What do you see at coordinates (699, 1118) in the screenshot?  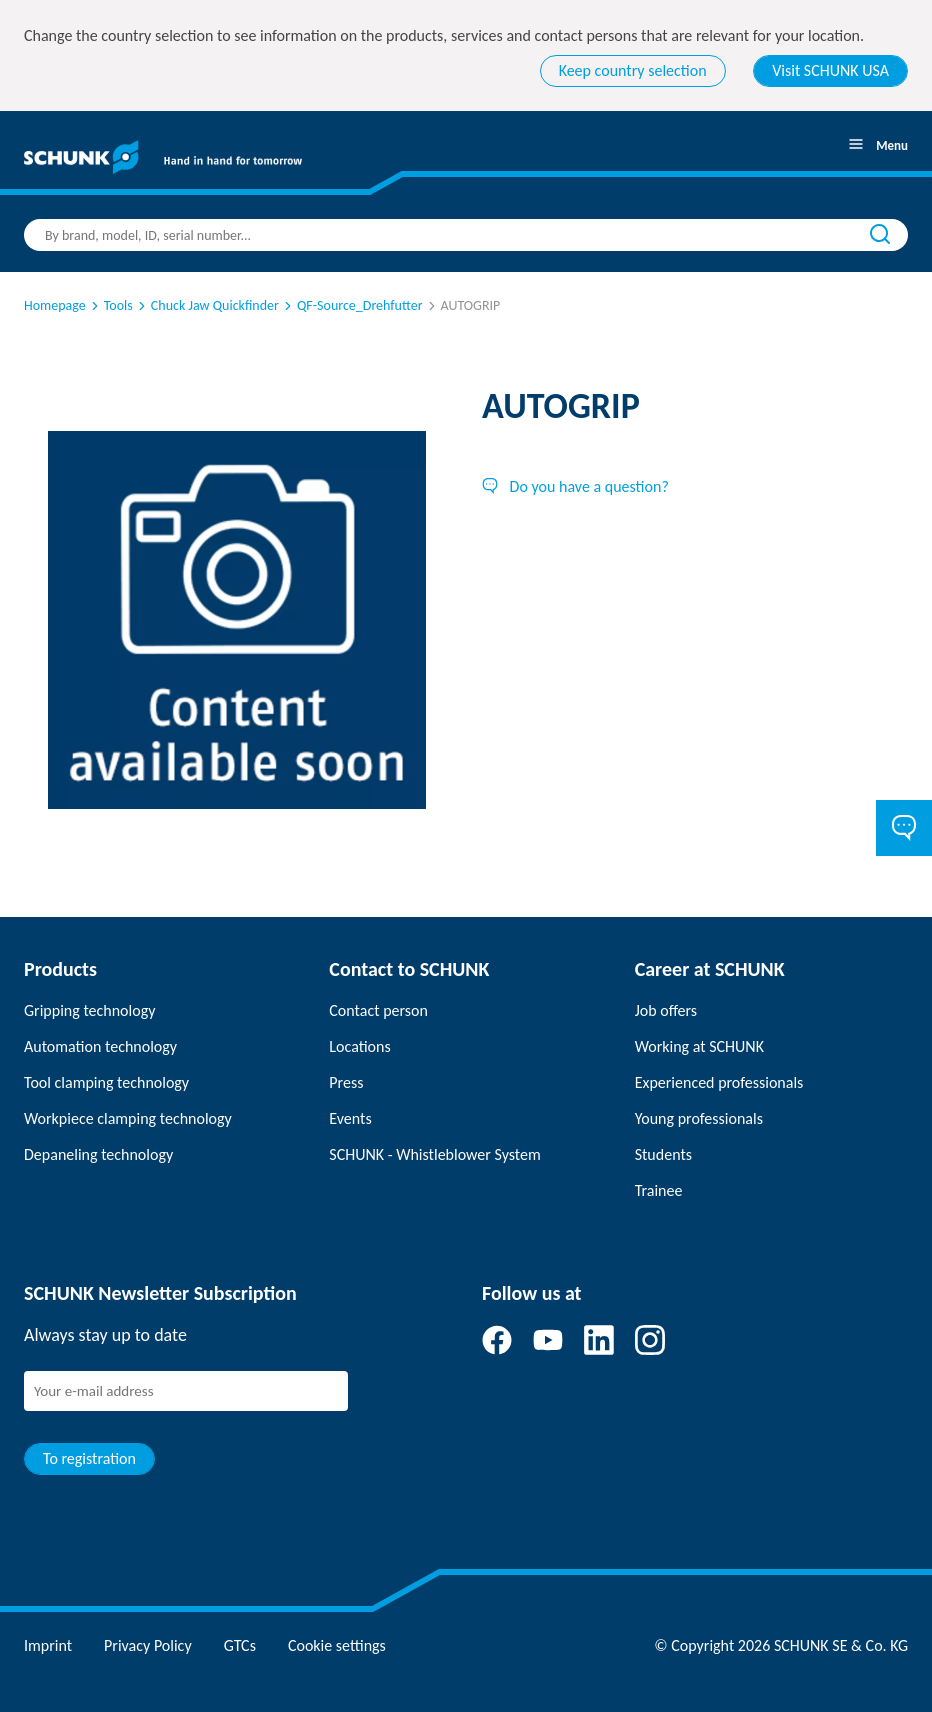 I see `Young professionals` at bounding box center [699, 1118].